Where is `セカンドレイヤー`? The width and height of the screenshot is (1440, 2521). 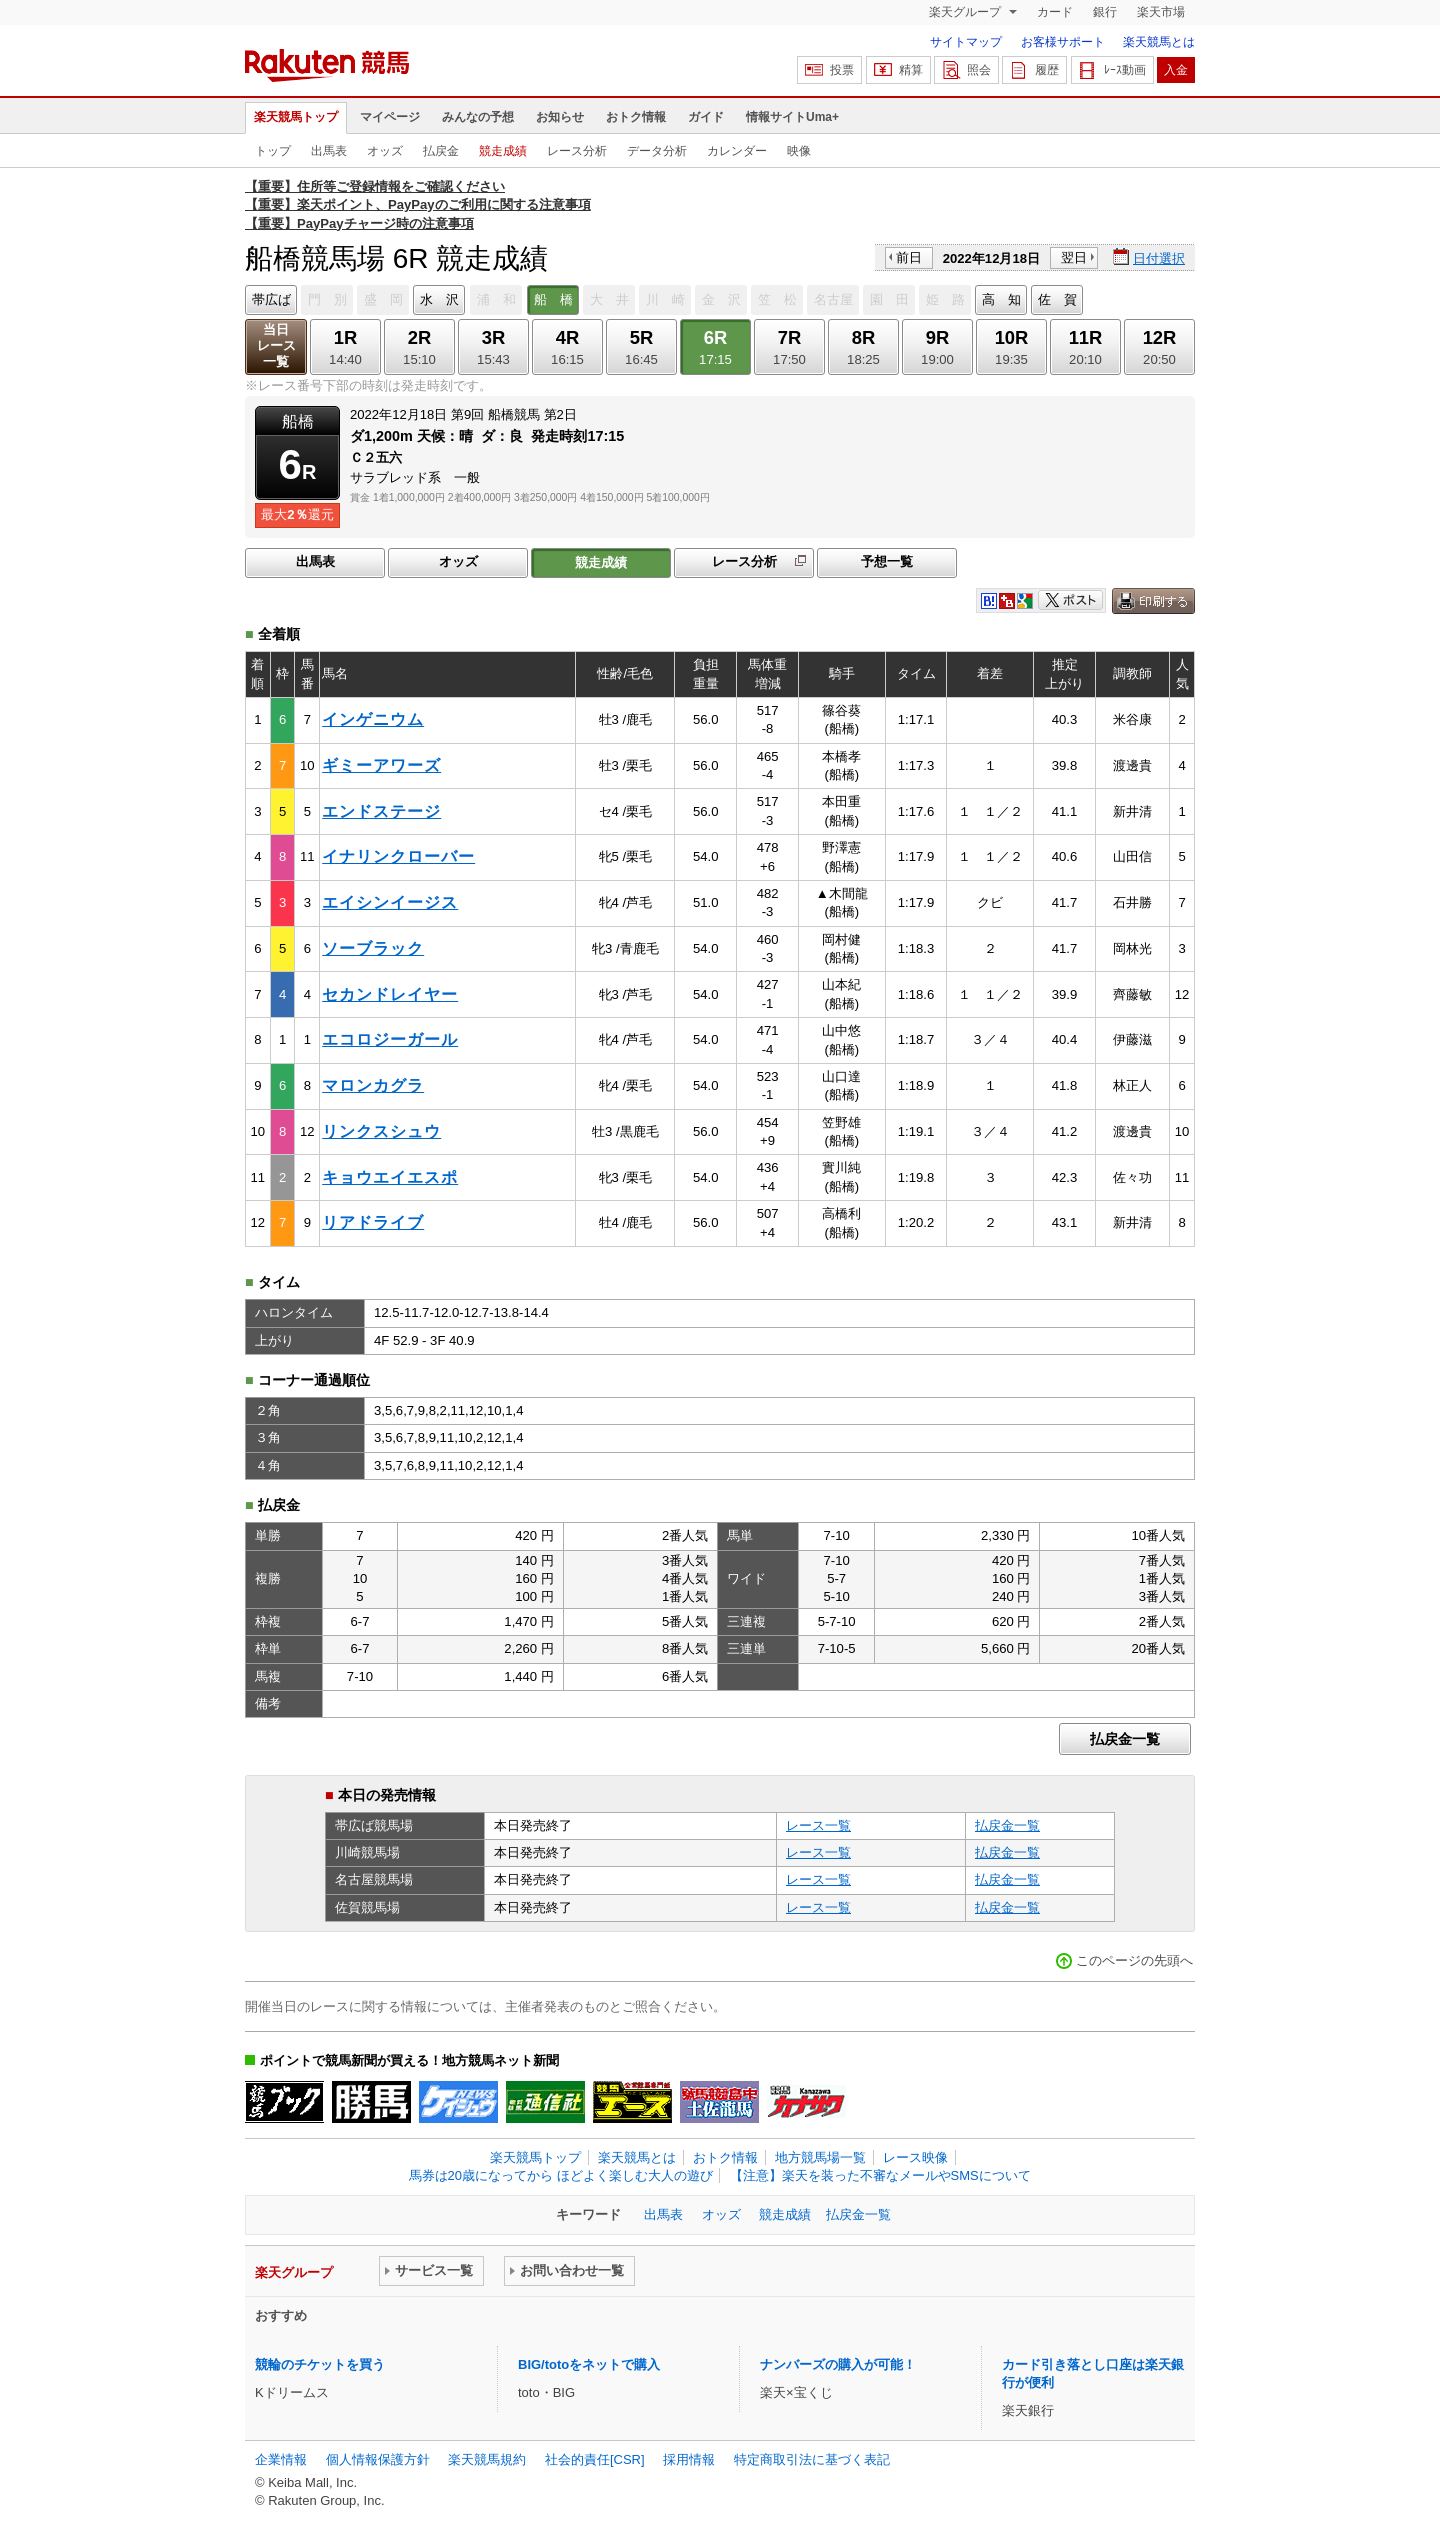
セカンドレイヤー is located at coordinates (390, 994).